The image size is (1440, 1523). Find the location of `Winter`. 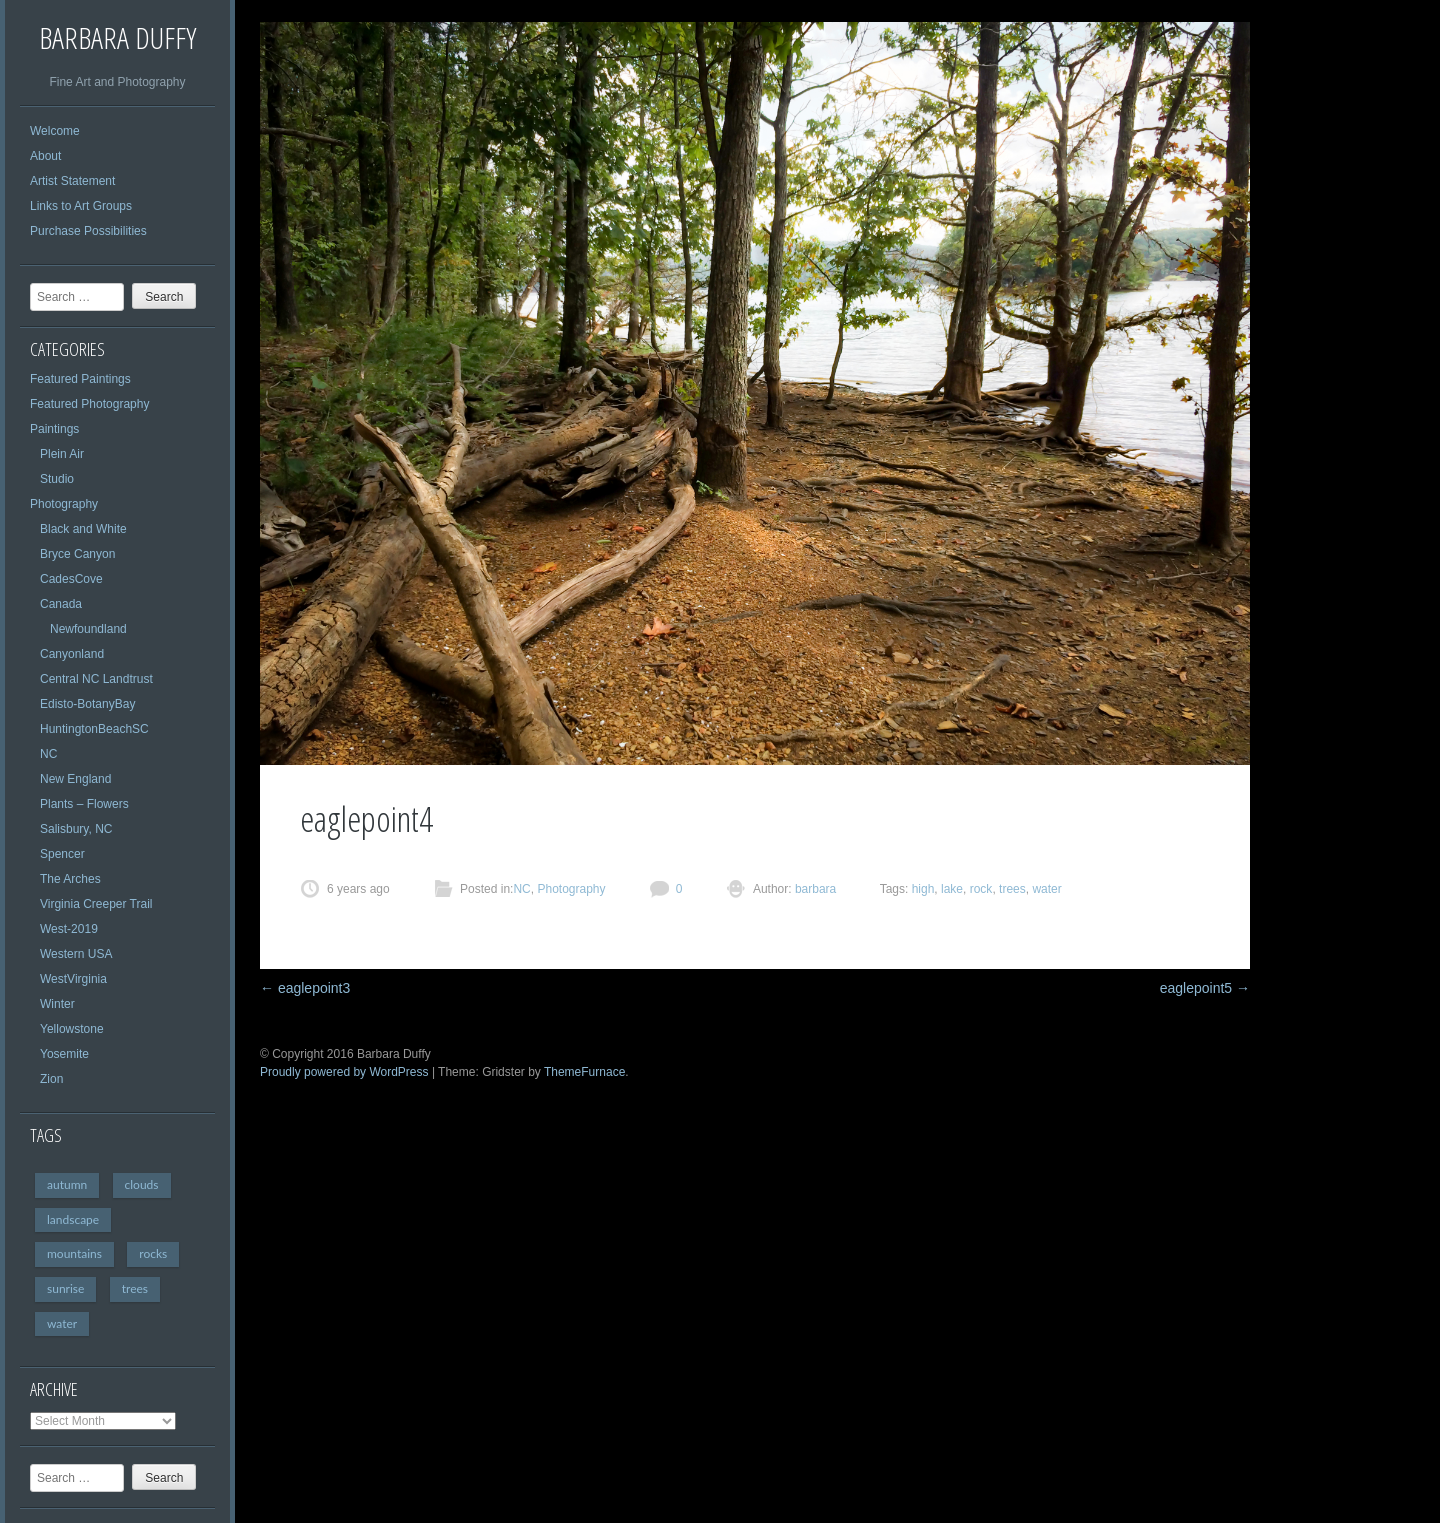

Winter is located at coordinates (57, 1004).